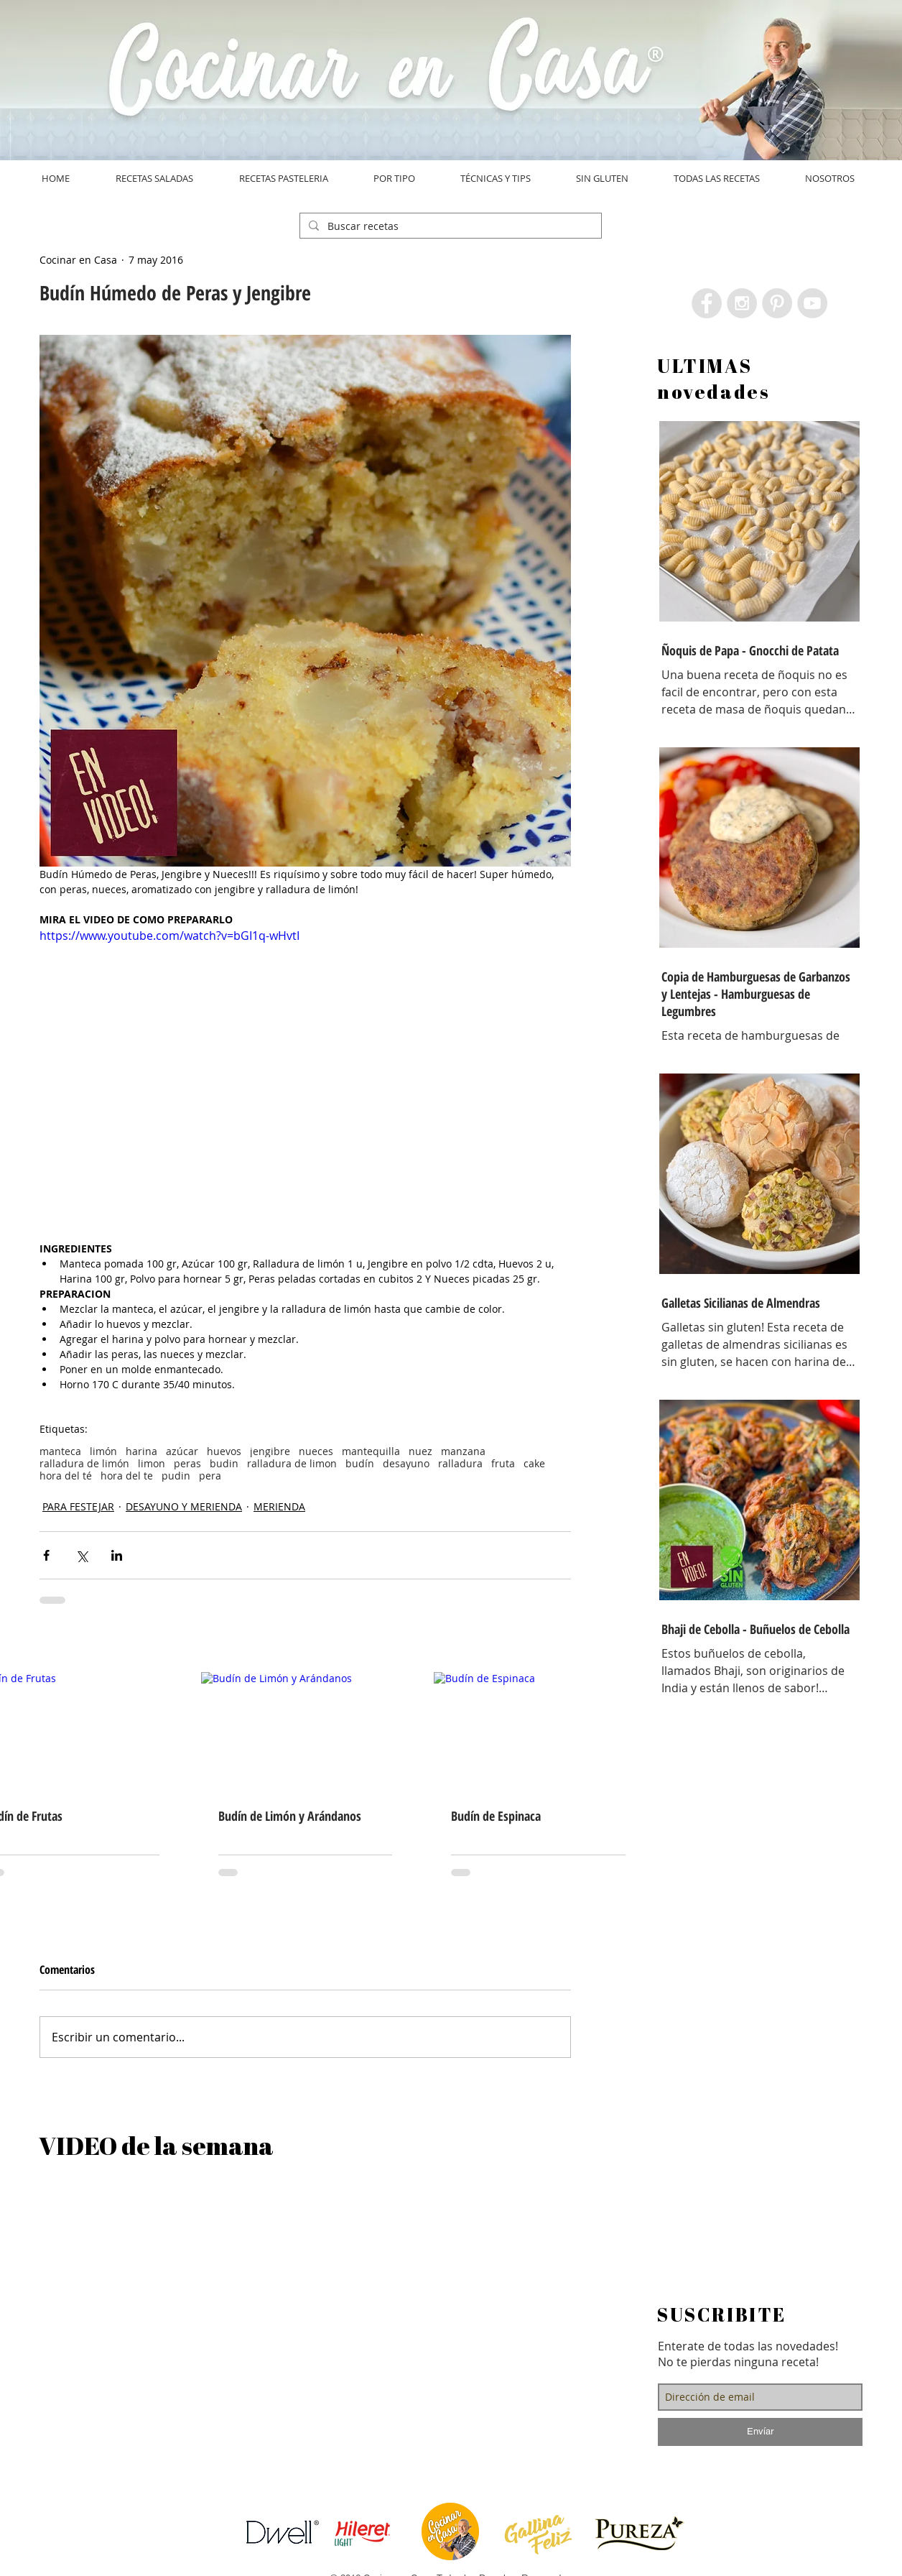 The height and width of the screenshot is (2576, 902). Describe the element at coordinates (760, 2432) in the screenshot. I see `[Envíar]` at that location.